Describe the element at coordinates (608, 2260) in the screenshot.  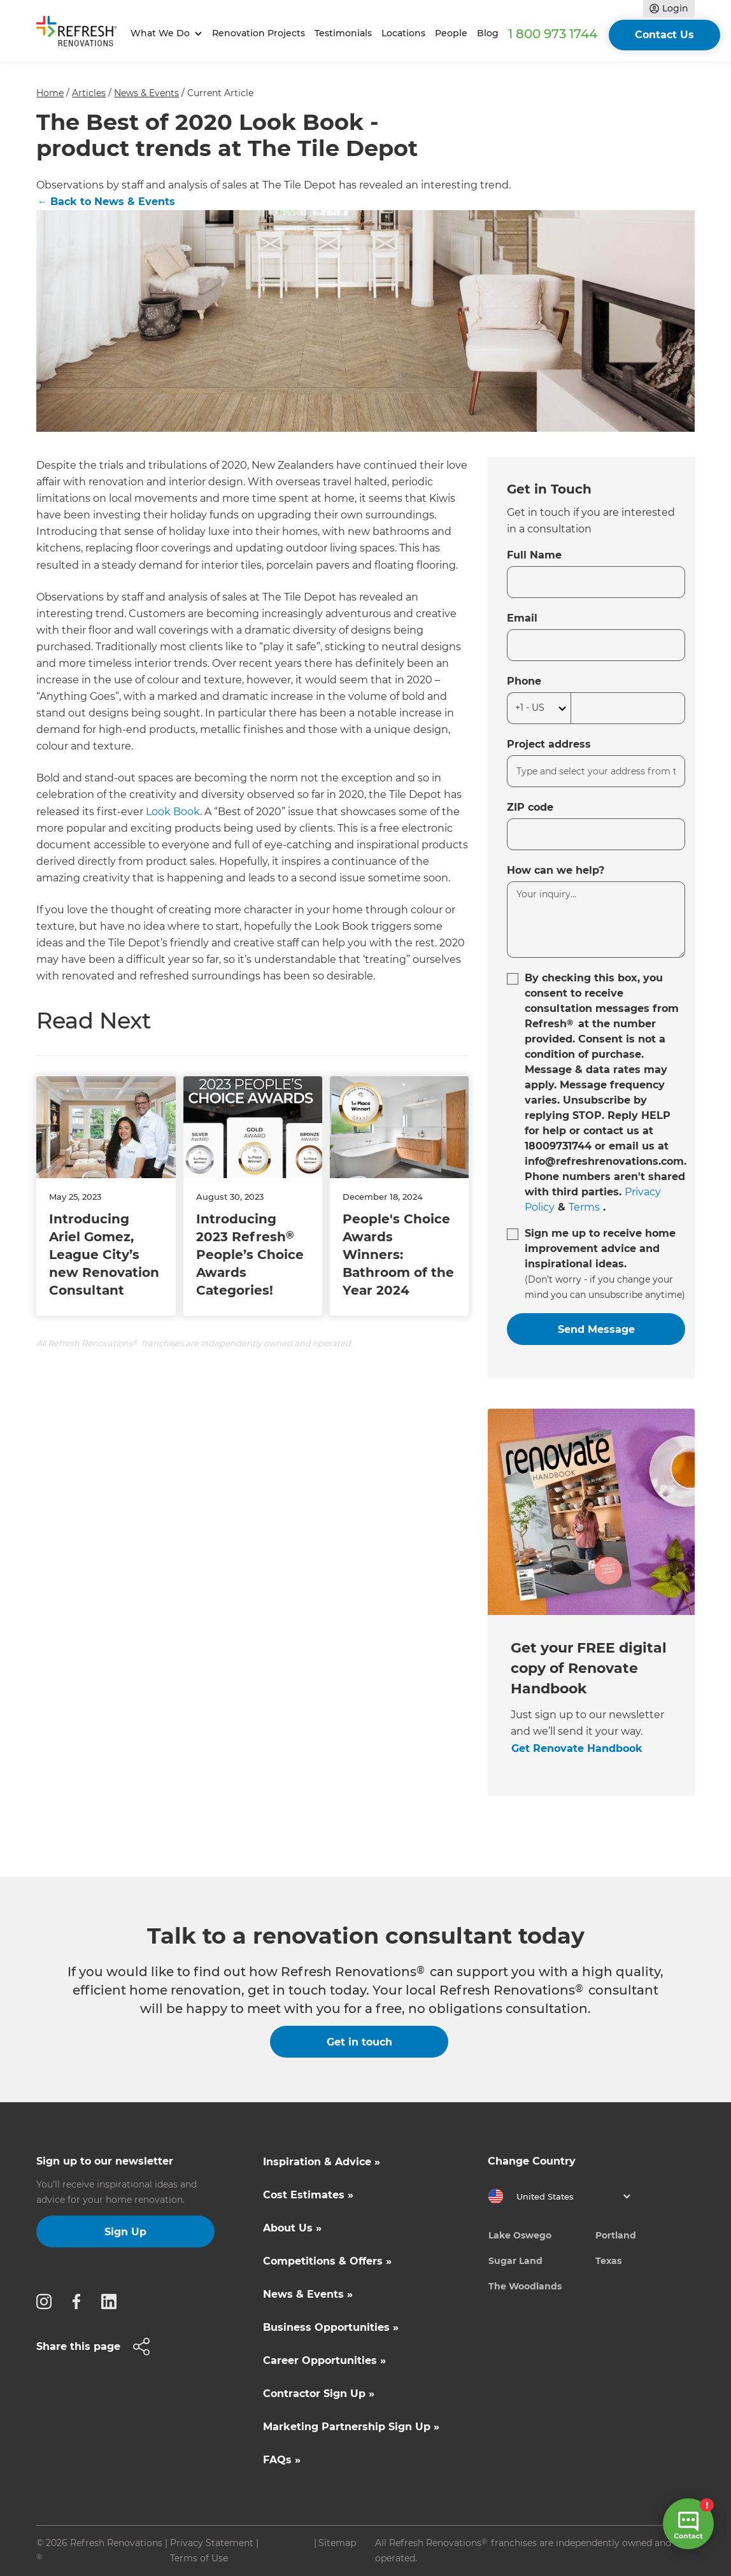
I see `Texas` at that location.